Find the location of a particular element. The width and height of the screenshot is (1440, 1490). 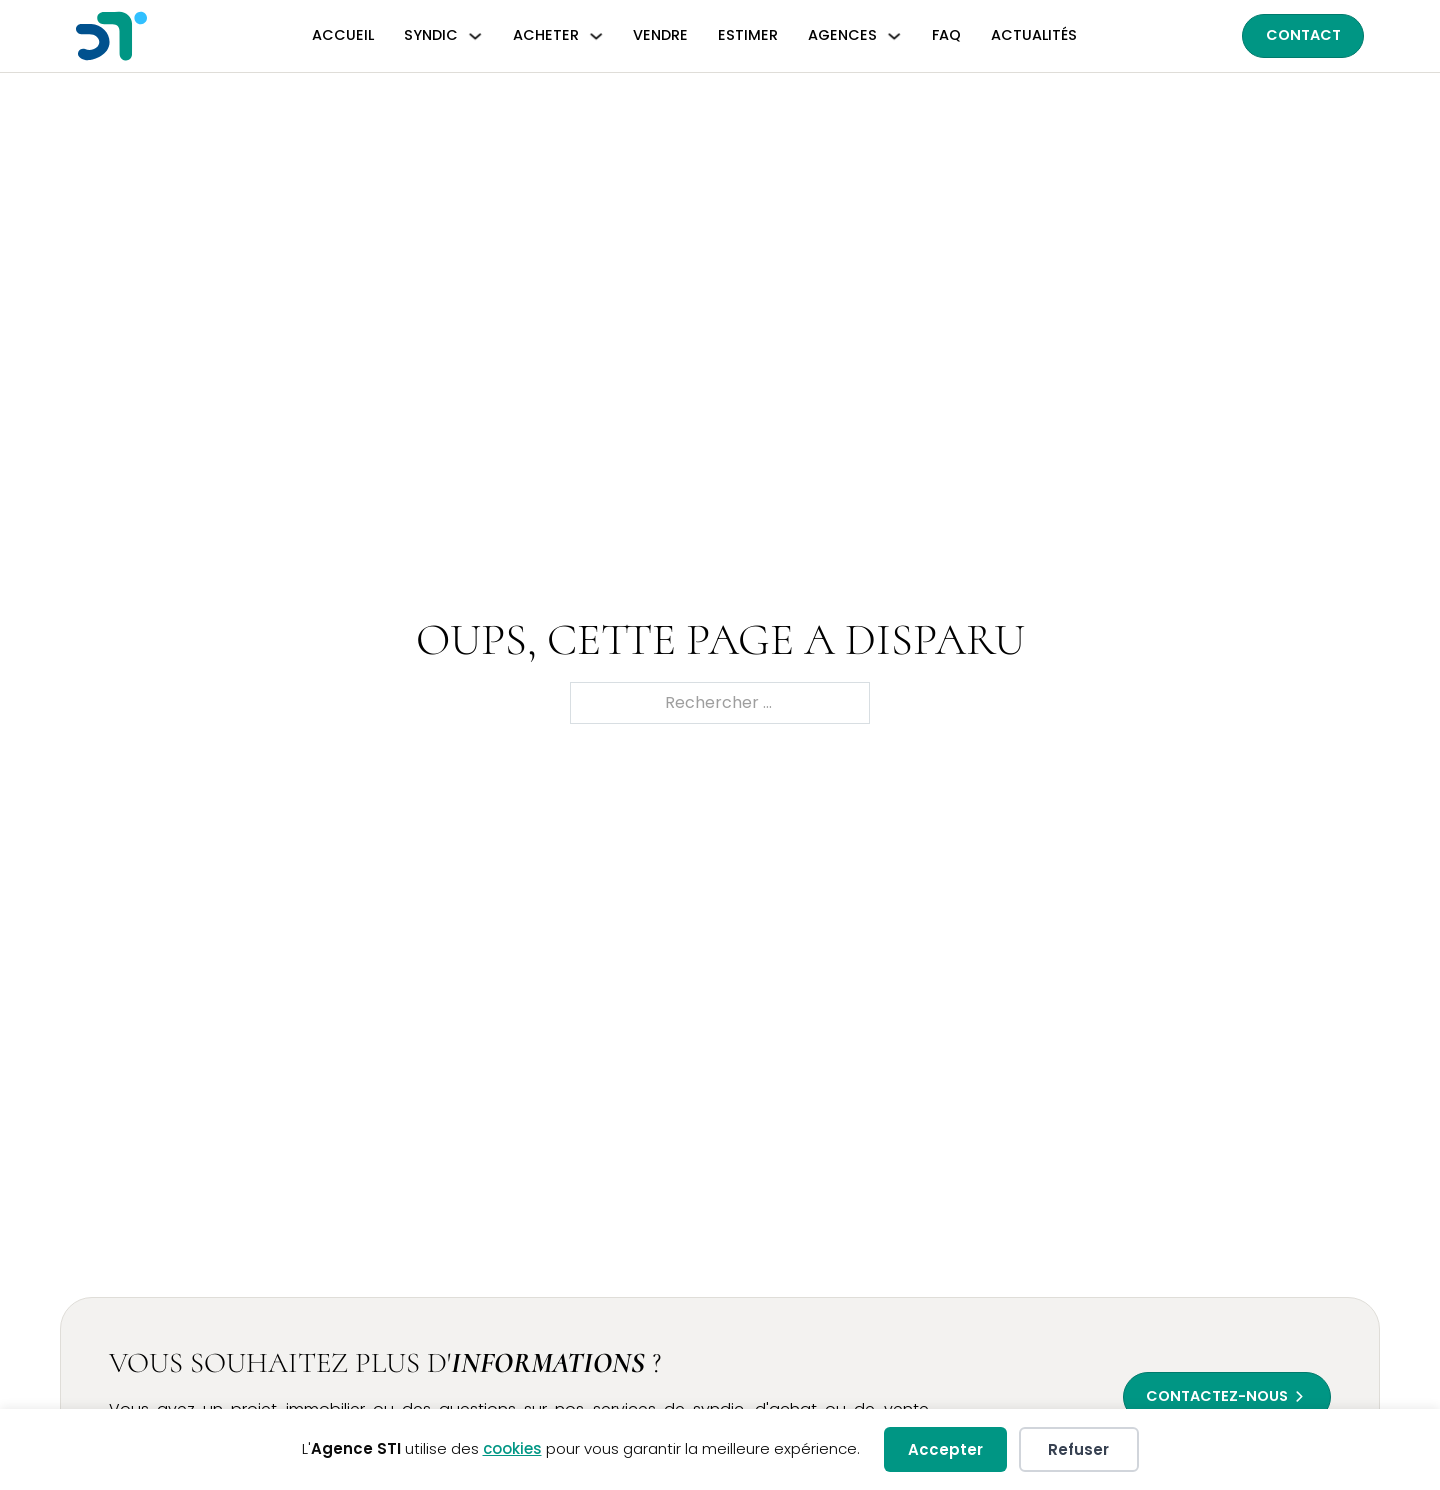

Estimer is located at coordinates (748, 35).